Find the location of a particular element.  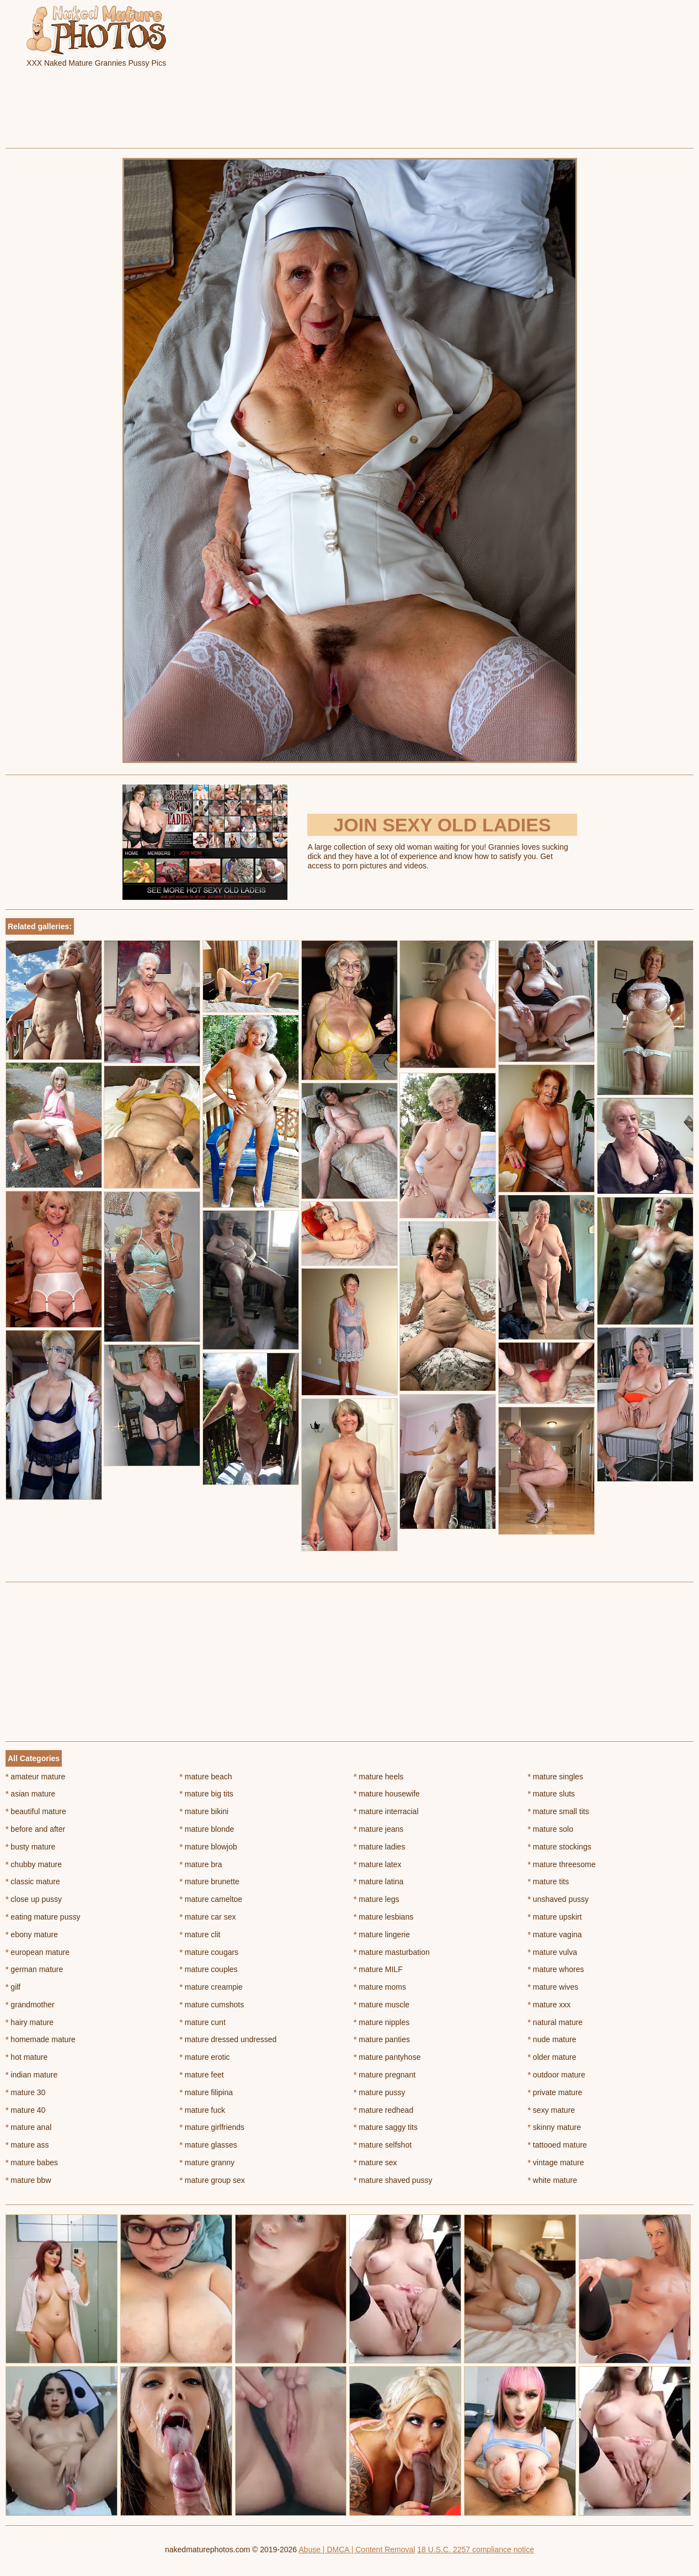

mature pussy is located at coordinates (379, 2092).